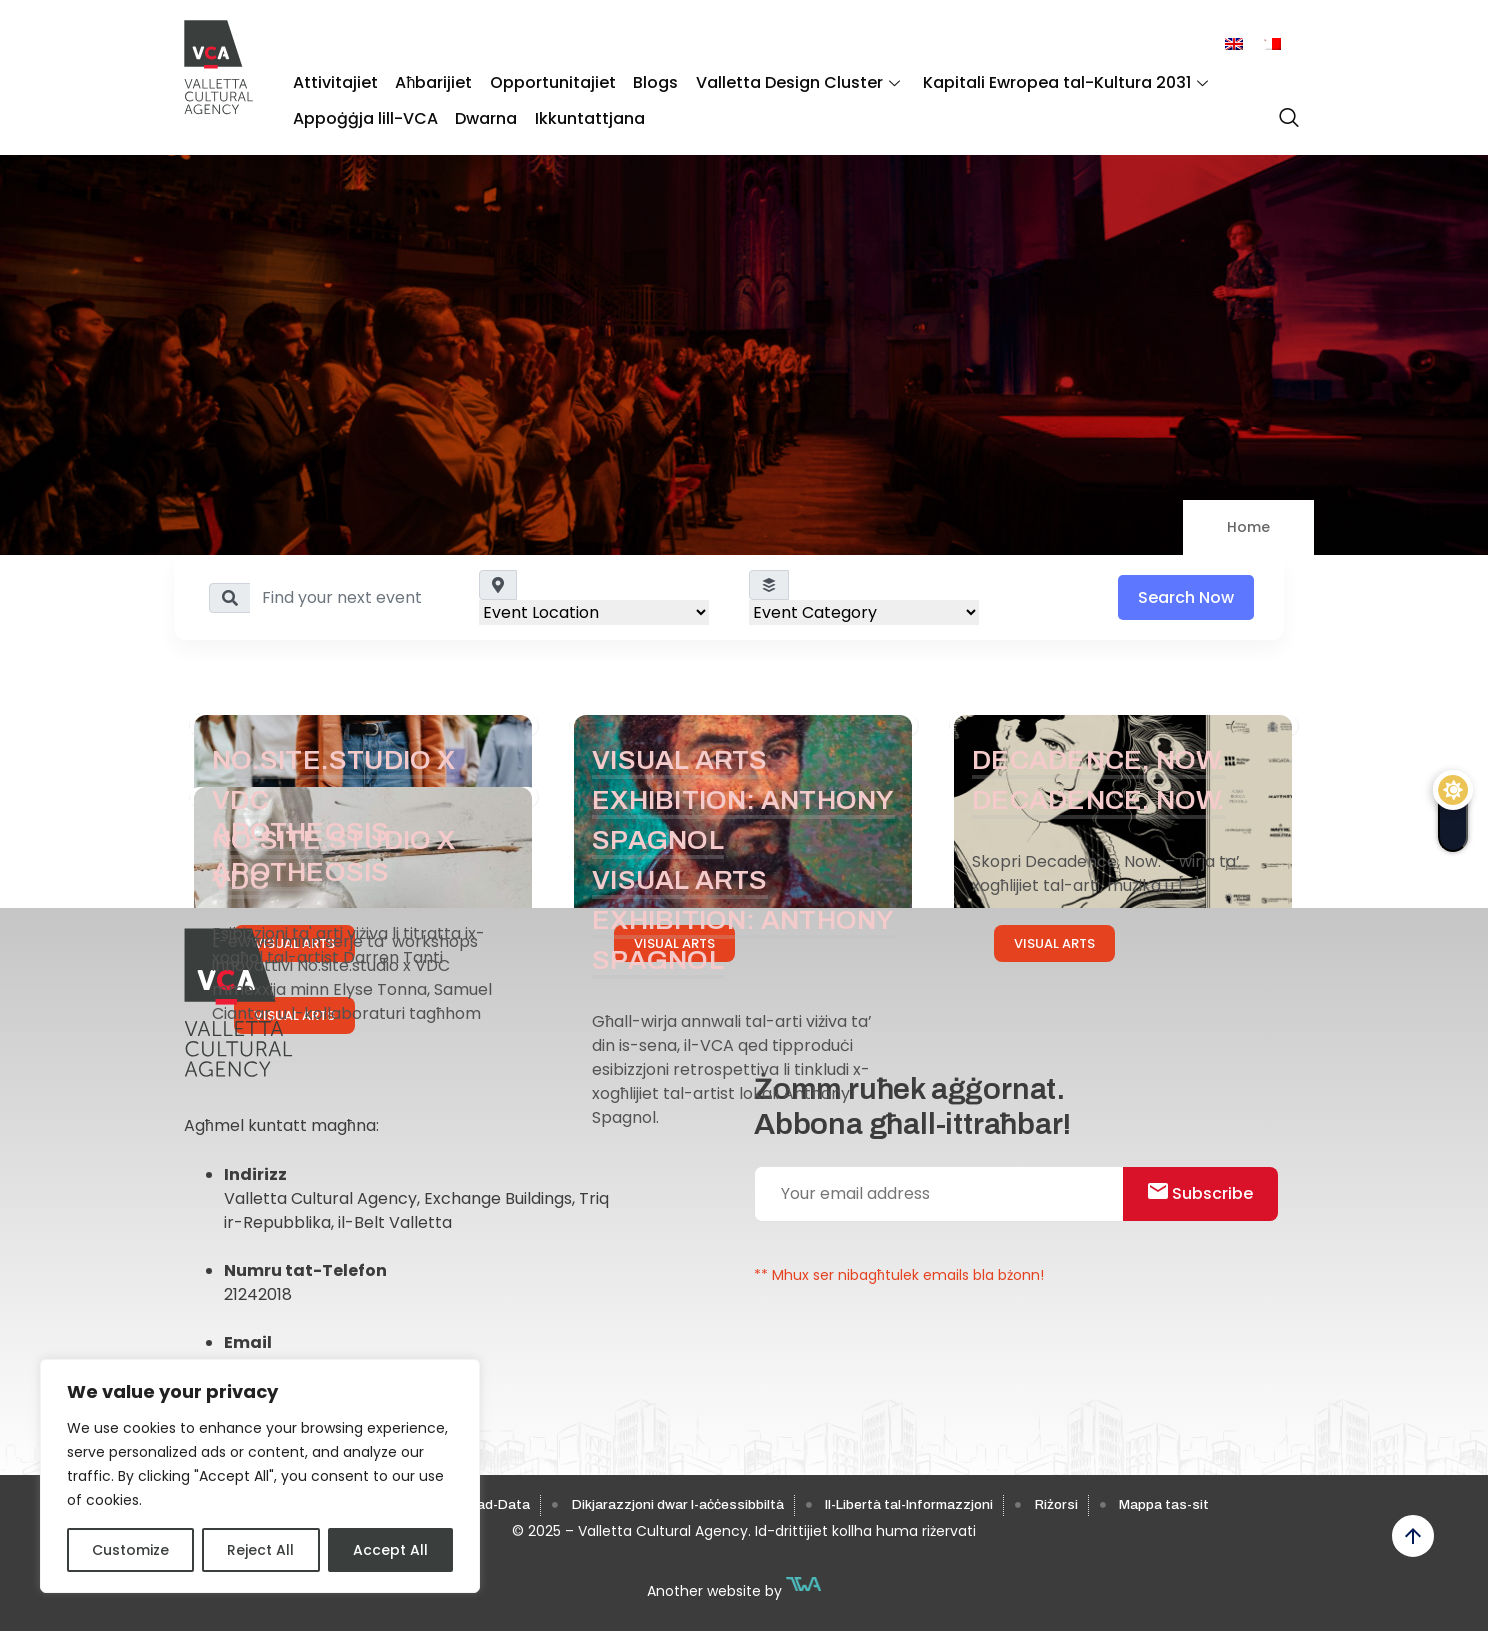 The width and height of the screenshot is (1488, 1633). Describe the element at coordinates (1106, 759) in the screenshot. I see `Decadence, Now.` at that location.